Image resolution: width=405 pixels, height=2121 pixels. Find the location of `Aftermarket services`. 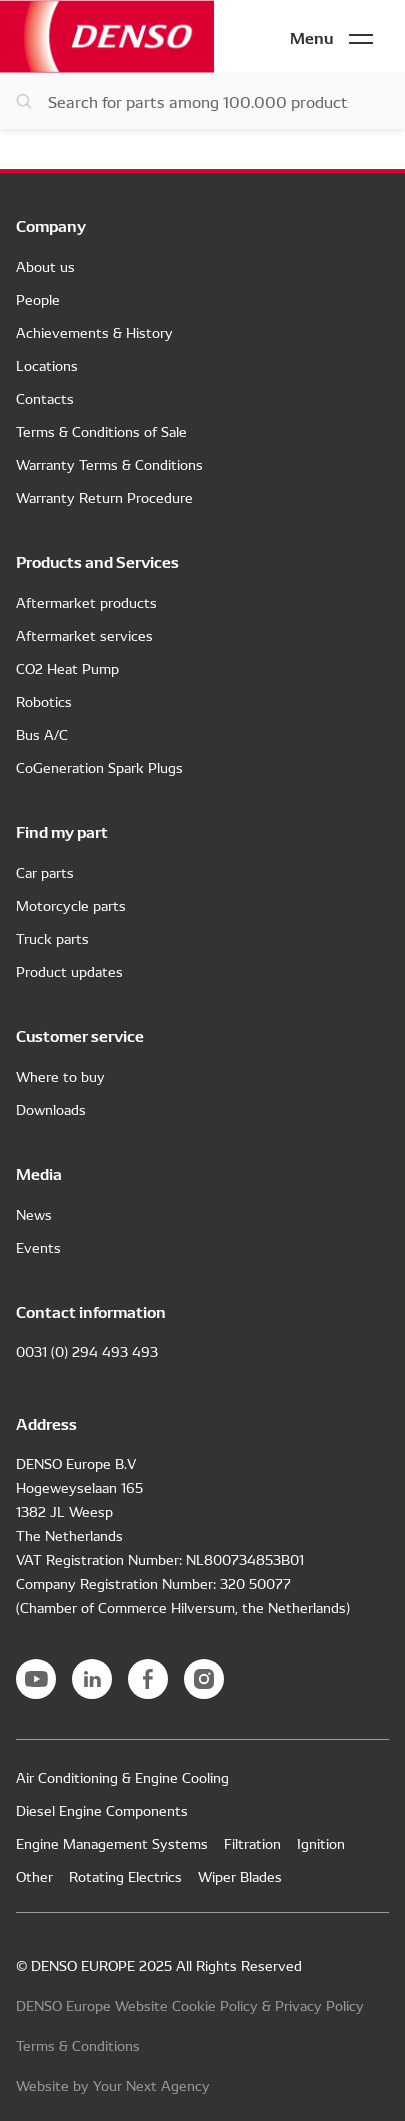

Aftermarket services is located at coordinates (84, 635).